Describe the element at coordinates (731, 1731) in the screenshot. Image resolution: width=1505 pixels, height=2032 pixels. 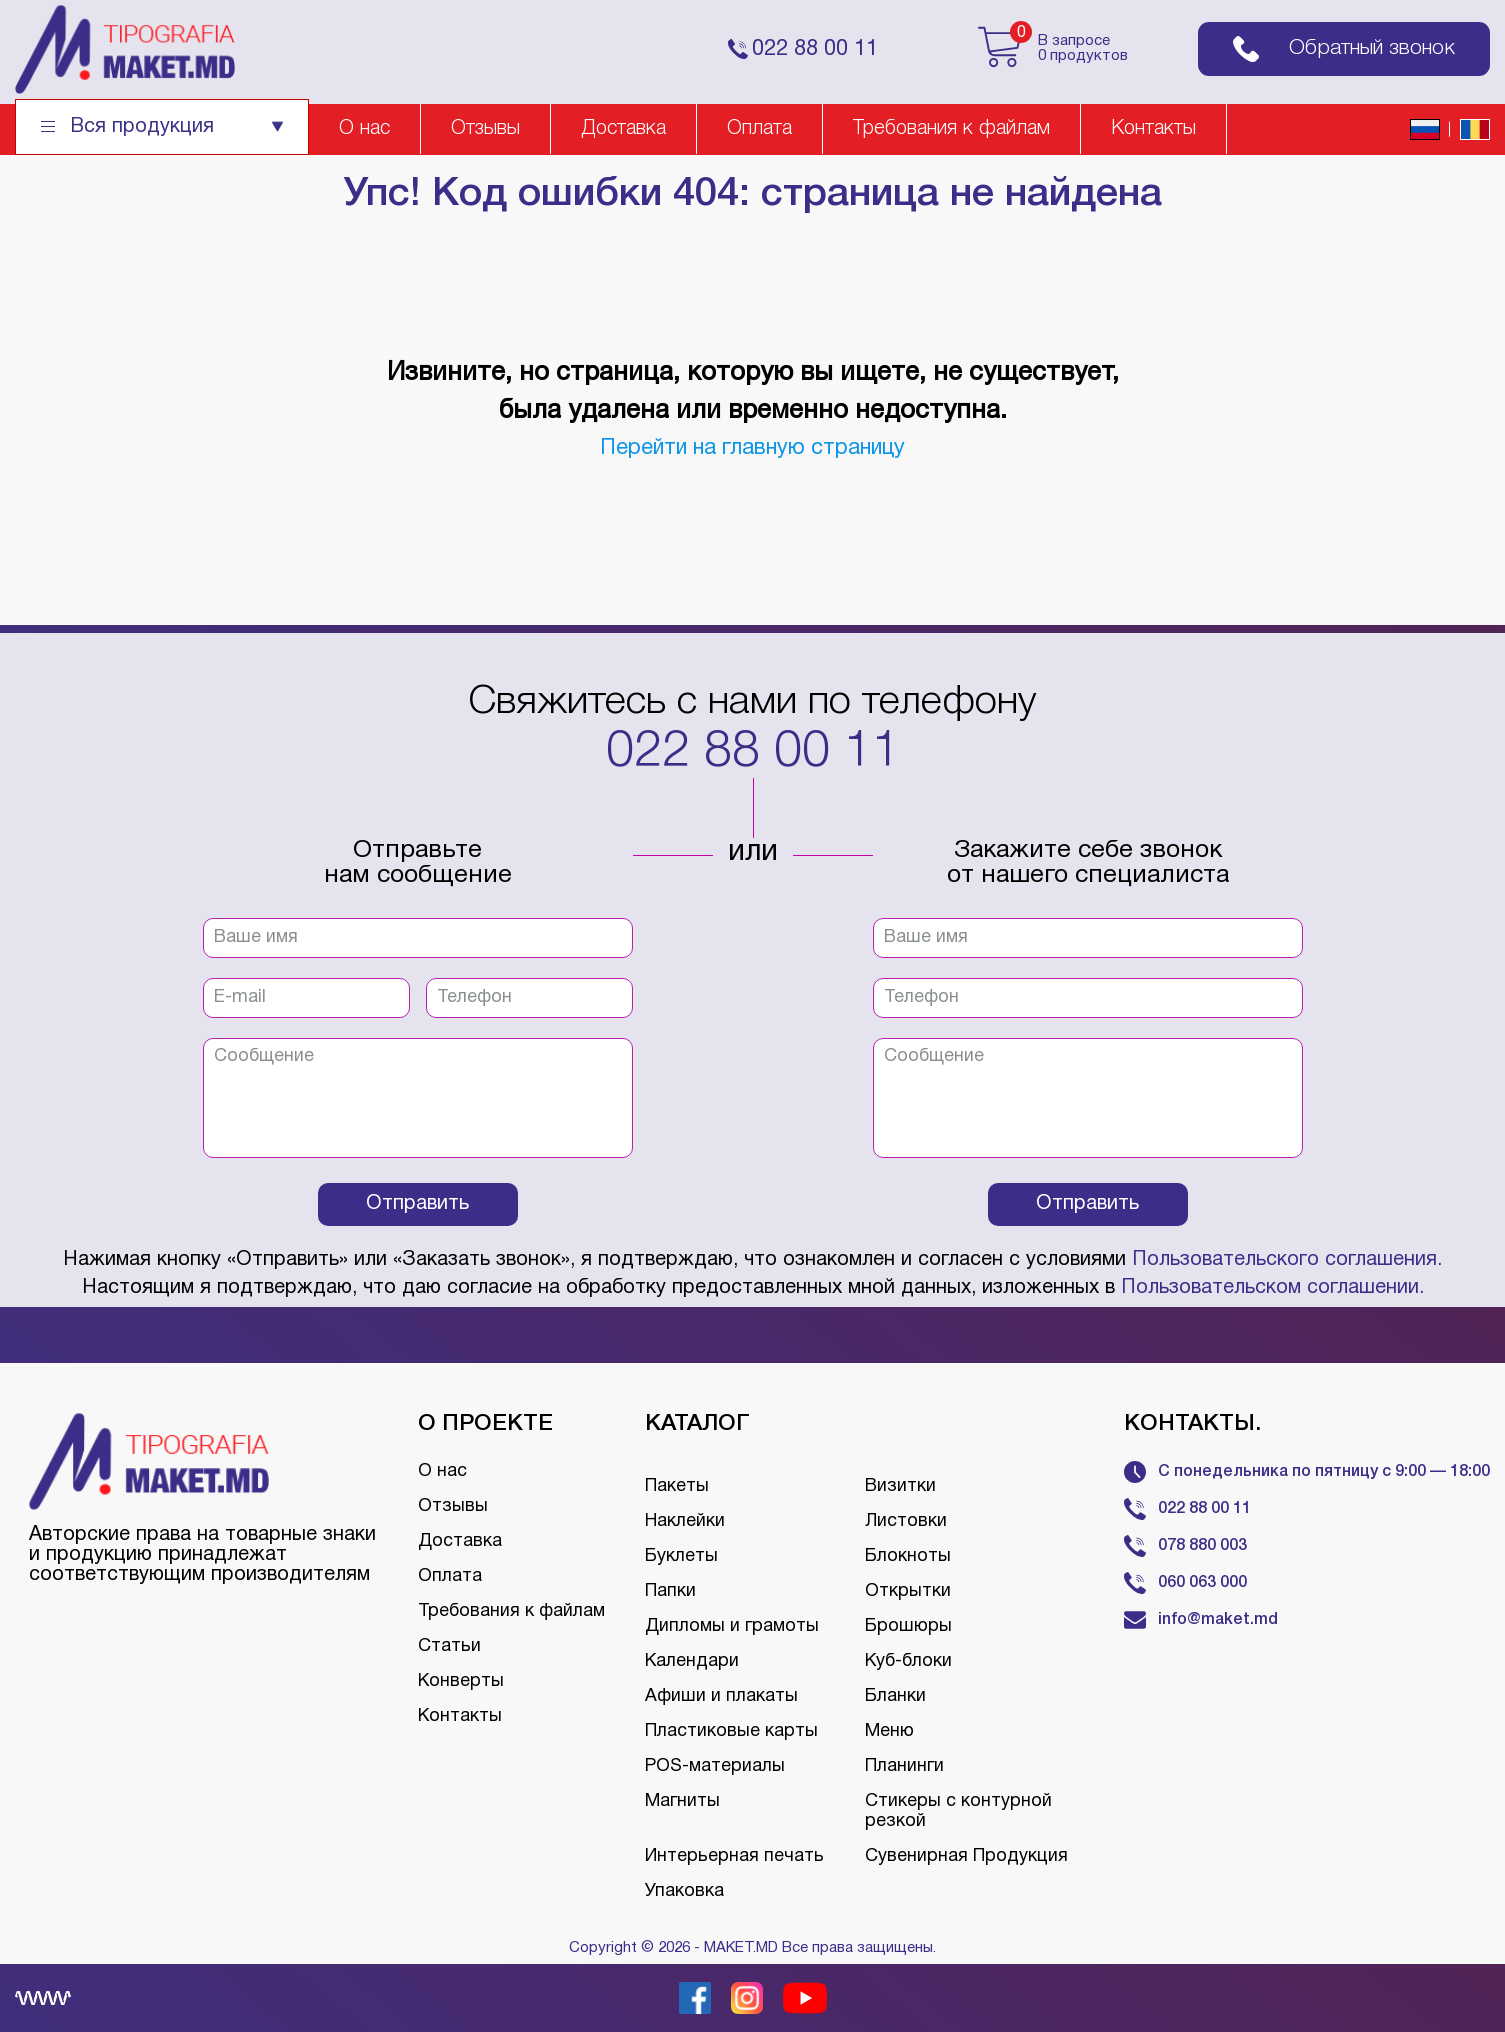
I see `Пластиковые карты` at that location.